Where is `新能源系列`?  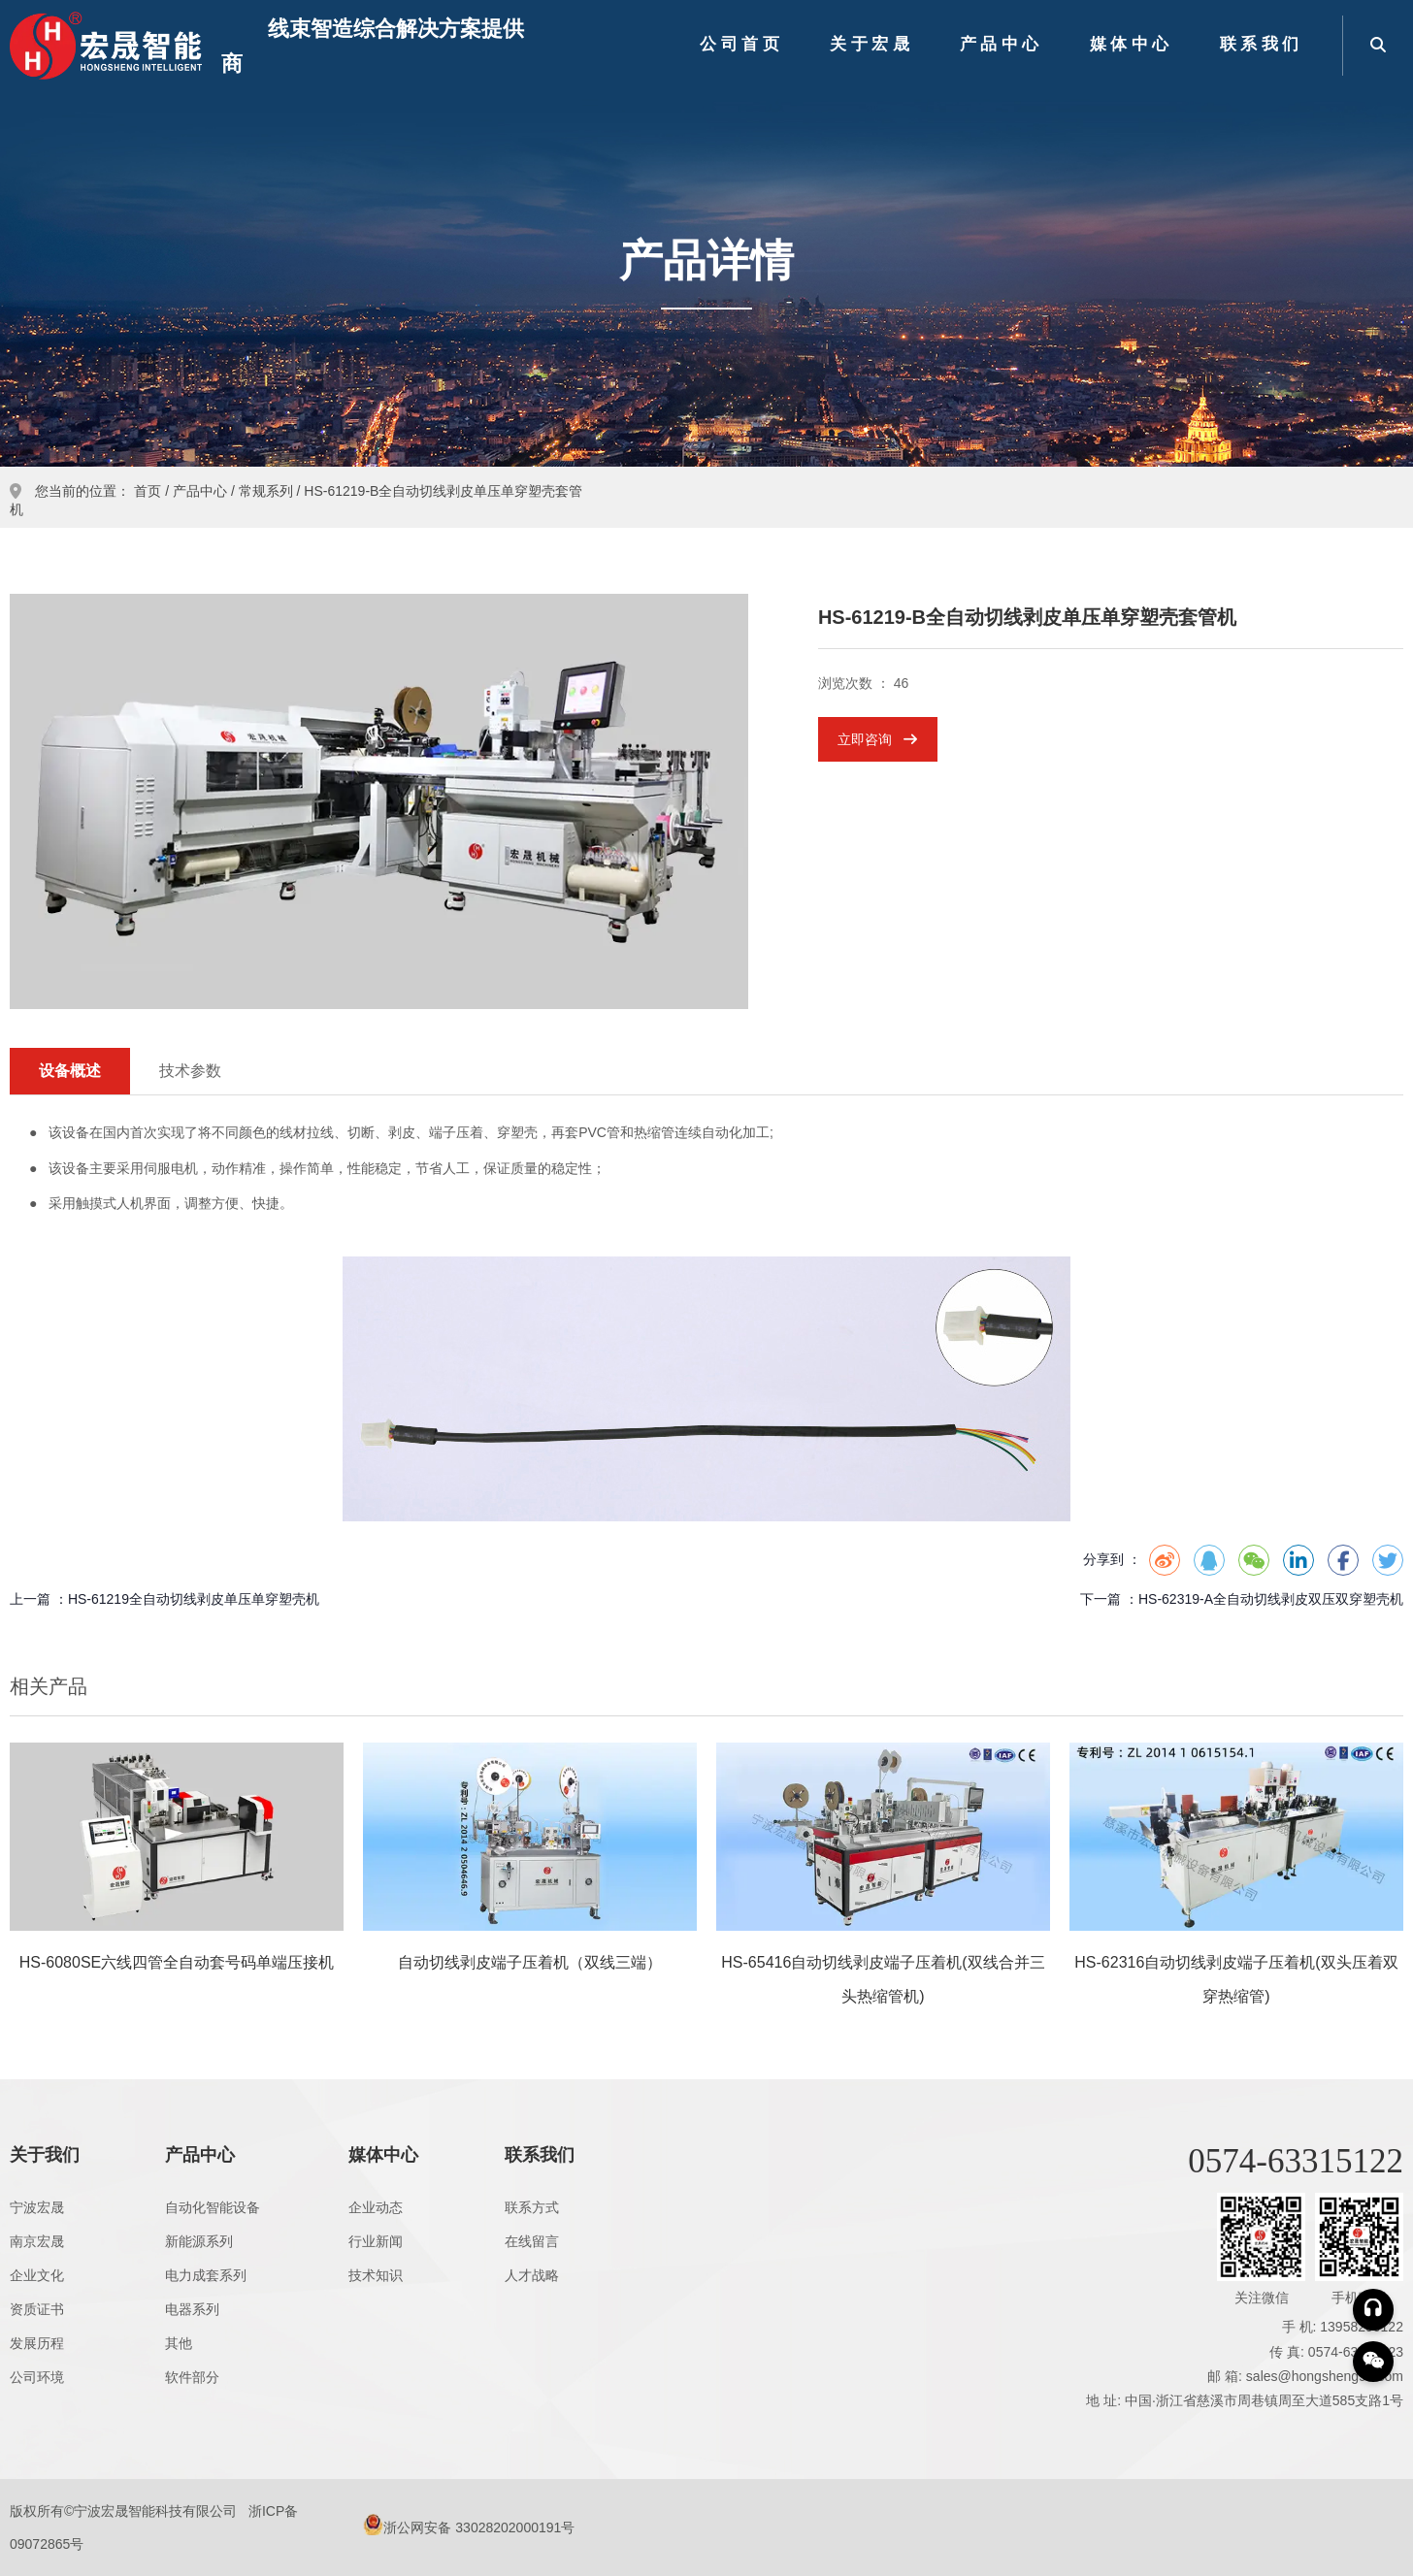
新能源系列 is located at coordinates (199, 2241).